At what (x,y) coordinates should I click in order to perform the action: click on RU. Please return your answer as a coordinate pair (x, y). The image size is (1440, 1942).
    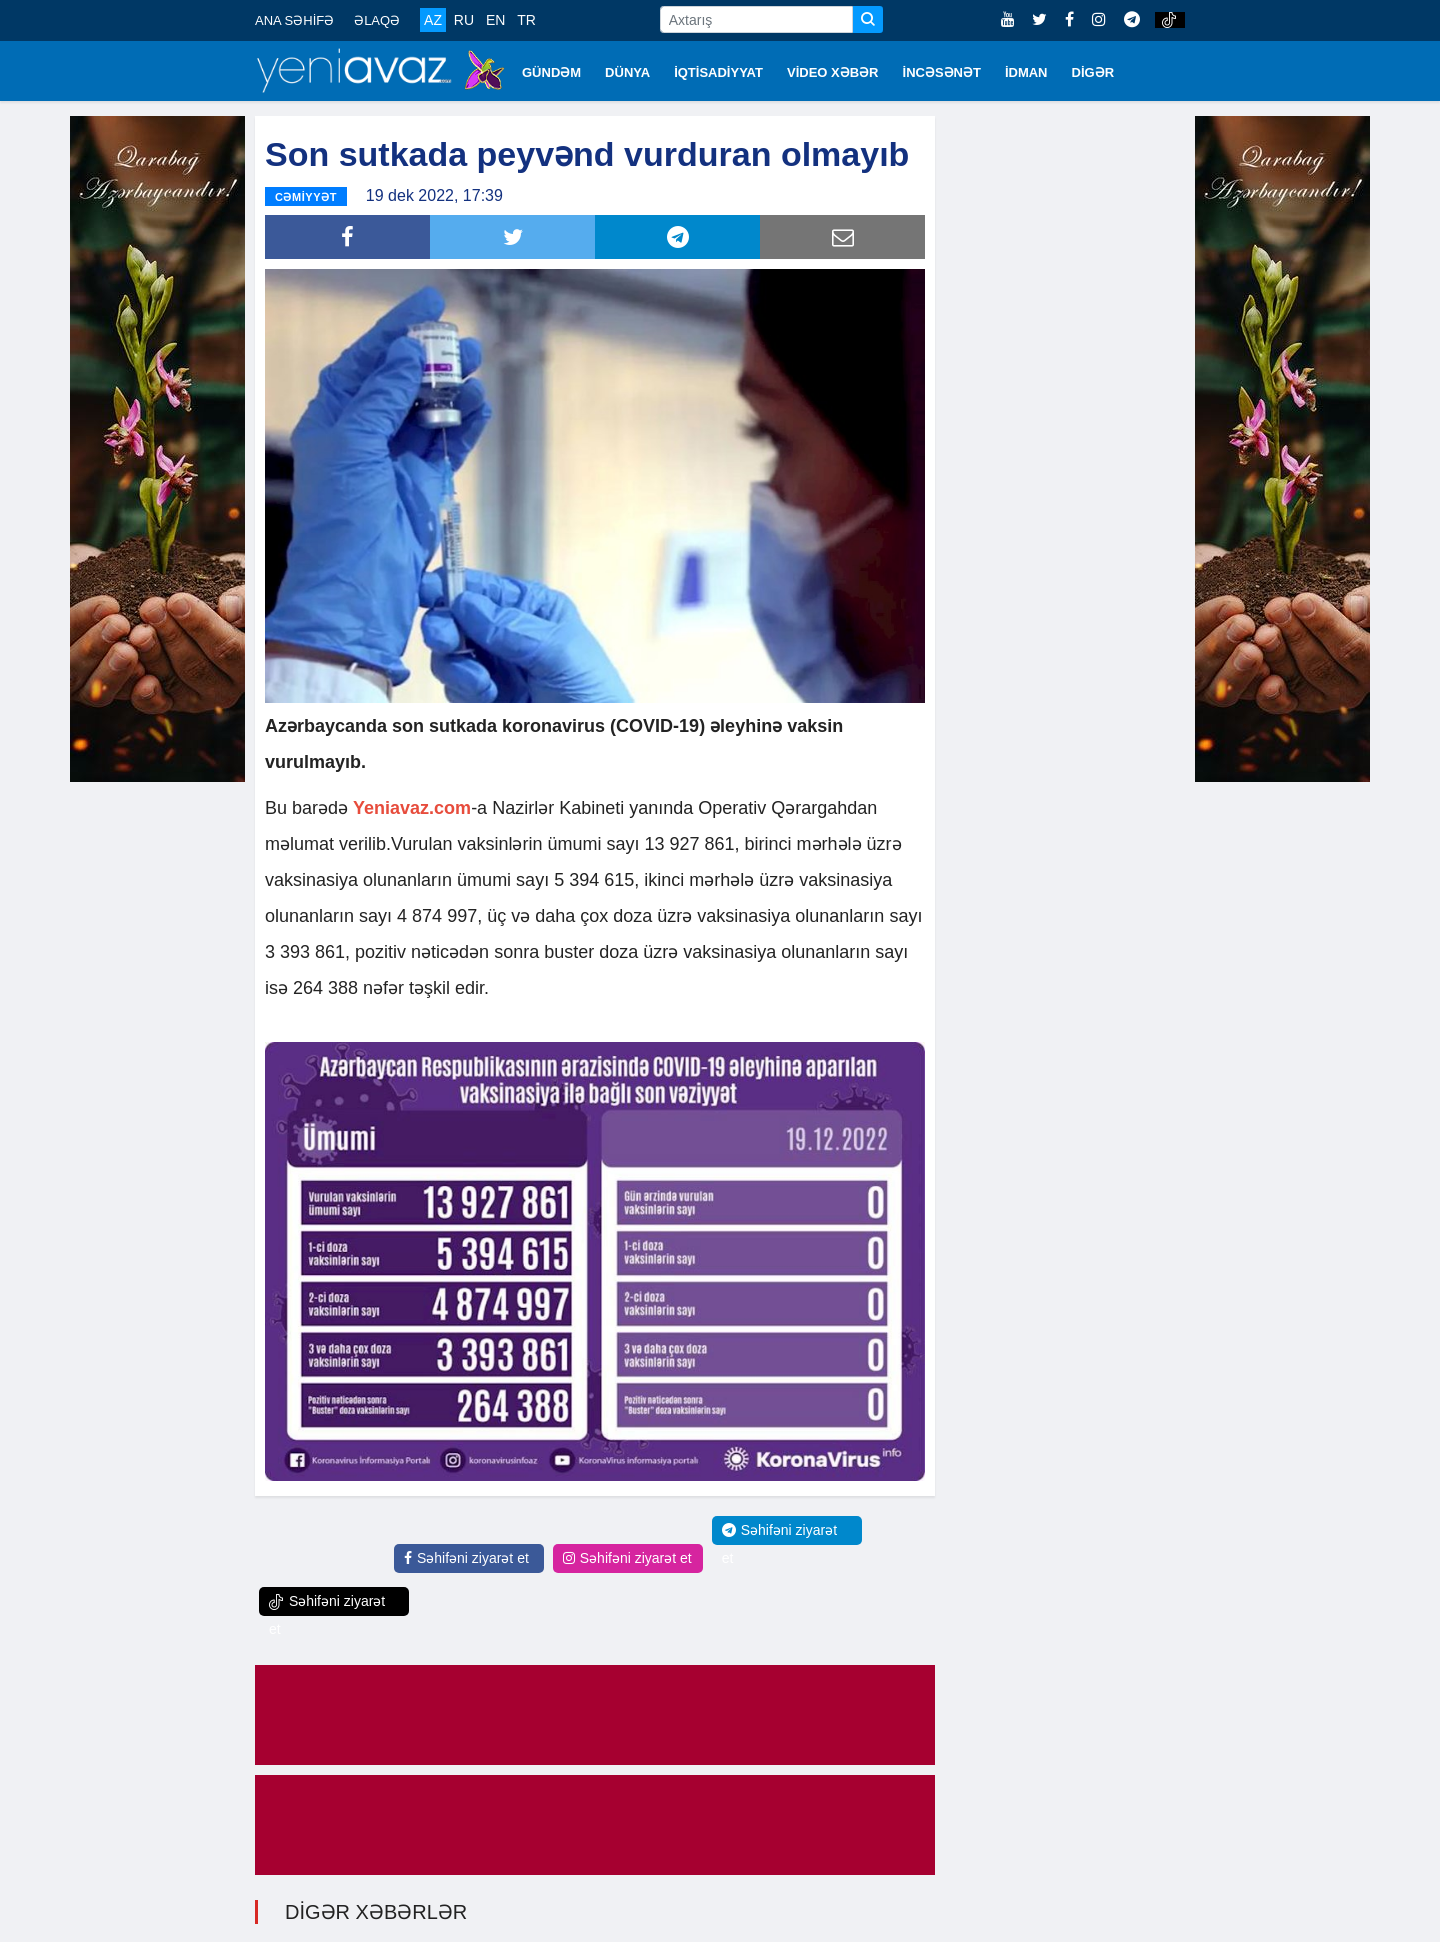
    Looking at the image, I should click on (464, 20).